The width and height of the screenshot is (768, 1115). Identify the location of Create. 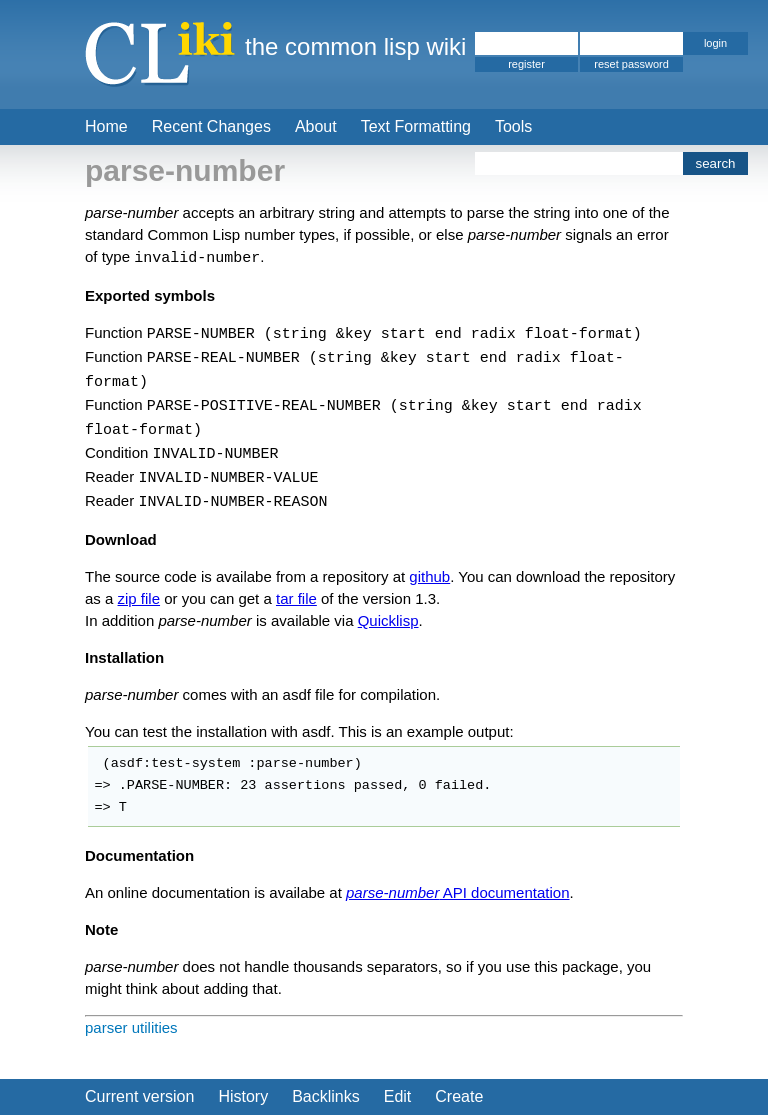
(459, 1096).